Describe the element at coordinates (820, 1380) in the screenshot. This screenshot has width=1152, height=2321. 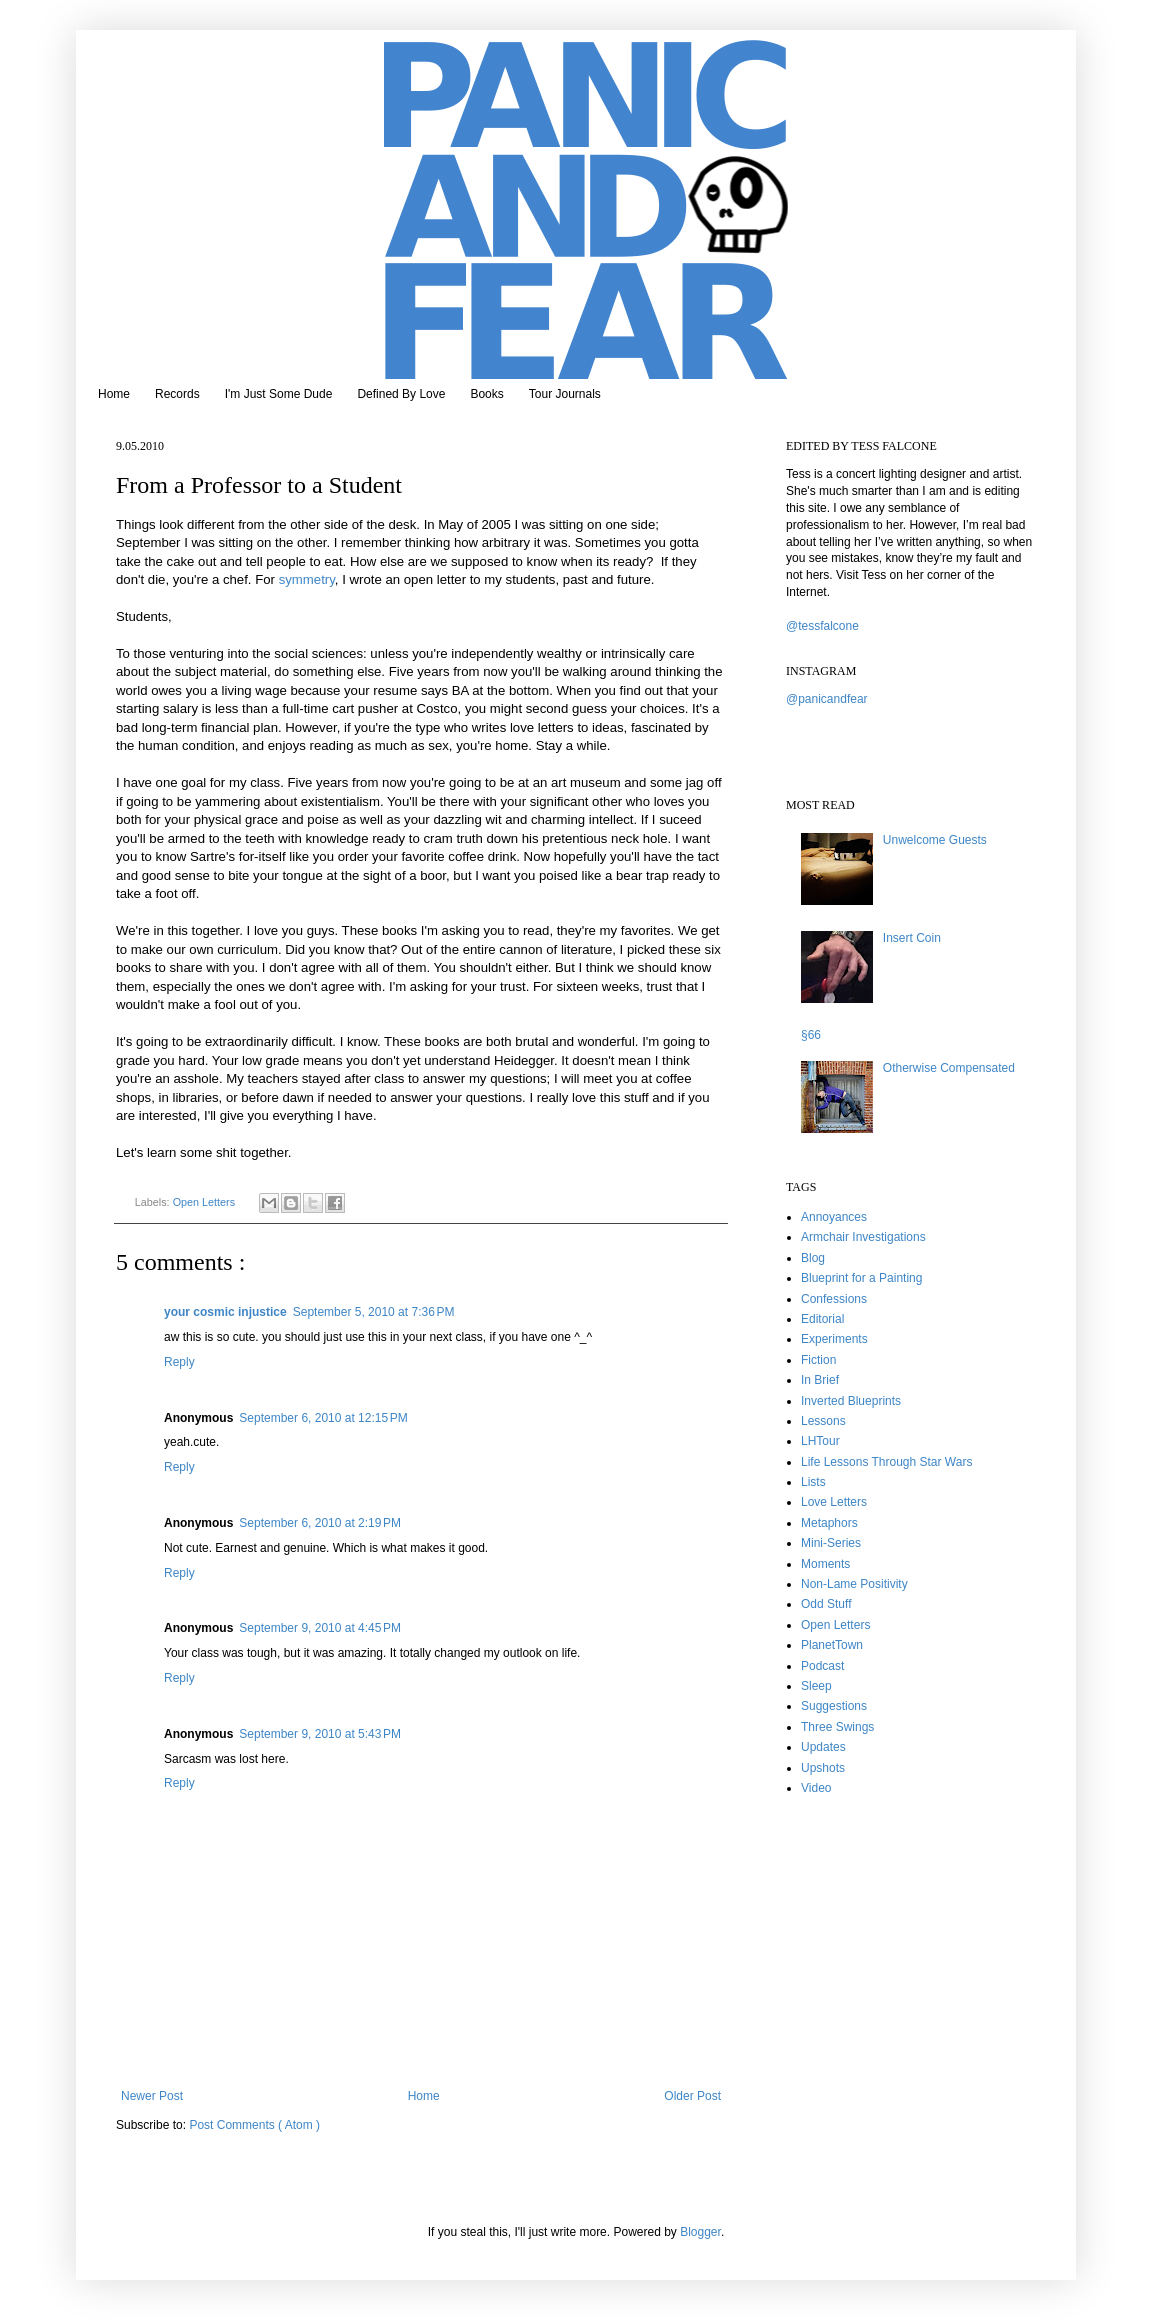
I see `In Brief` at that location.